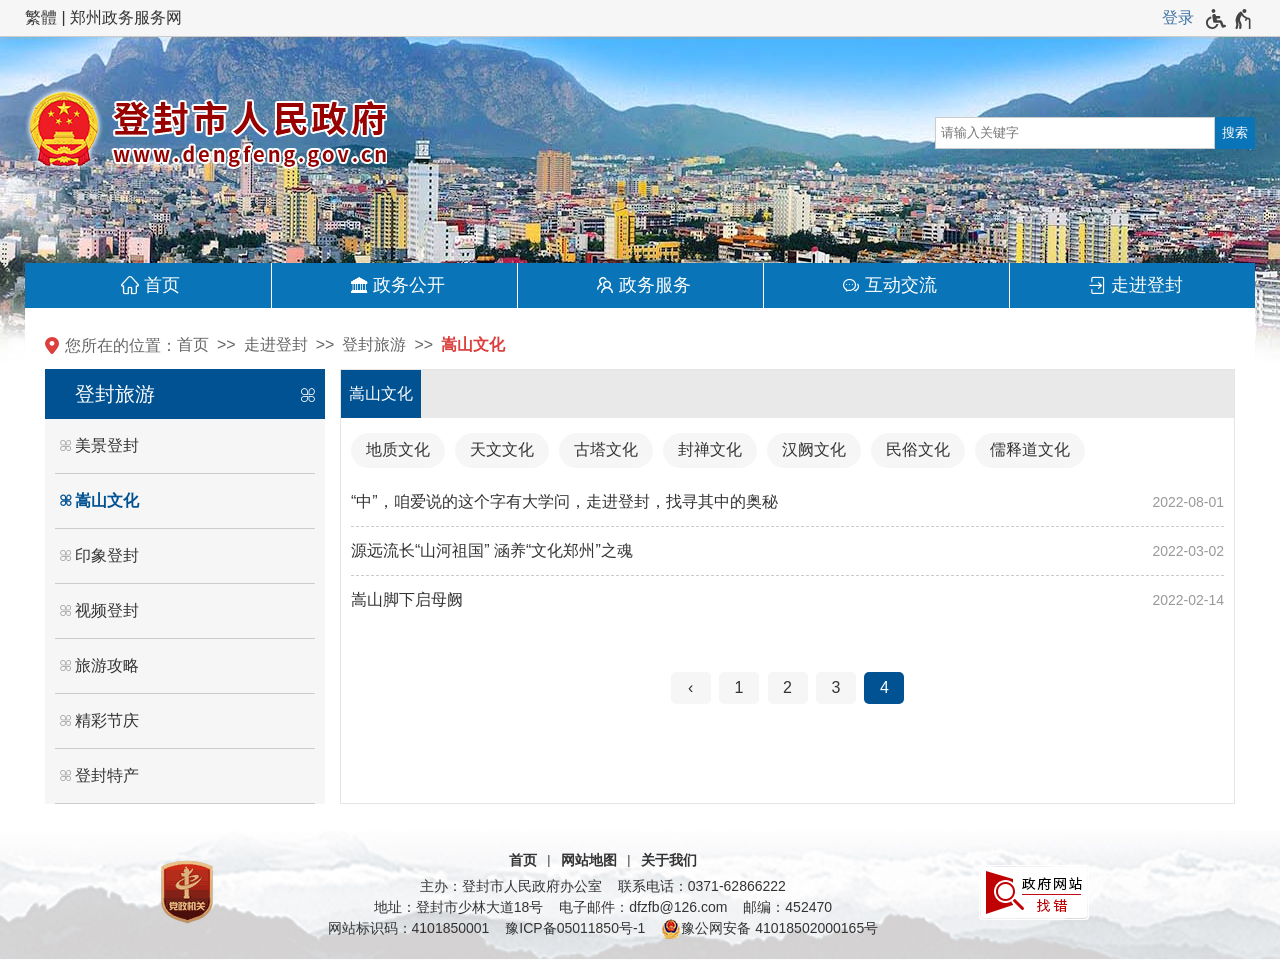 The width and height of the screenshot is (1280, 960). I want to click on 古塔文化, so click(606, 449).